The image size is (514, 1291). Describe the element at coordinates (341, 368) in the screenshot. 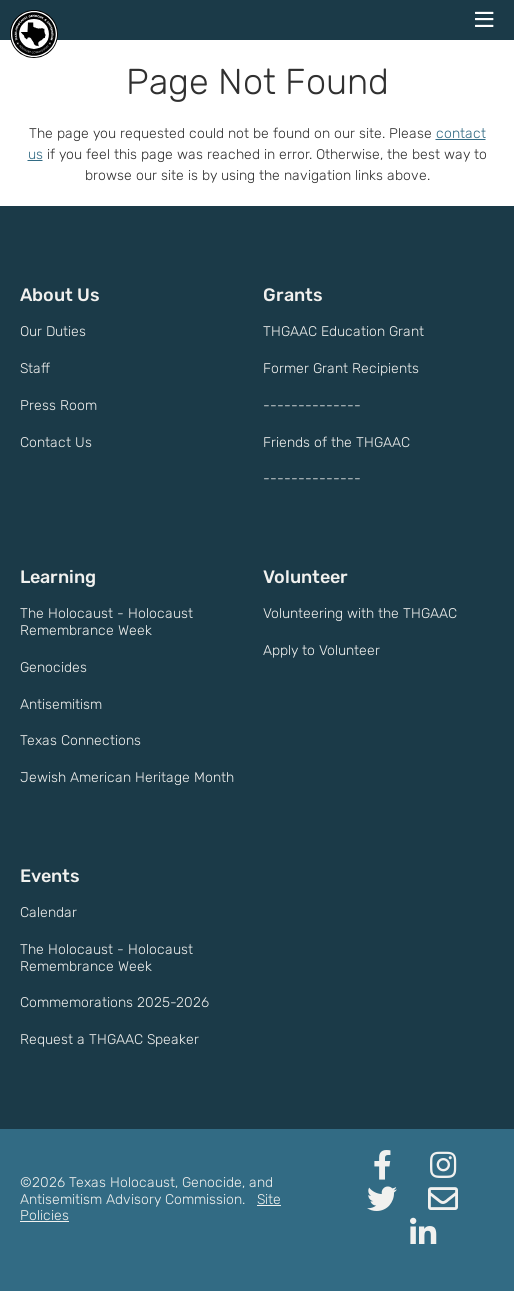

I see `Former Grant Recipients` at that location.